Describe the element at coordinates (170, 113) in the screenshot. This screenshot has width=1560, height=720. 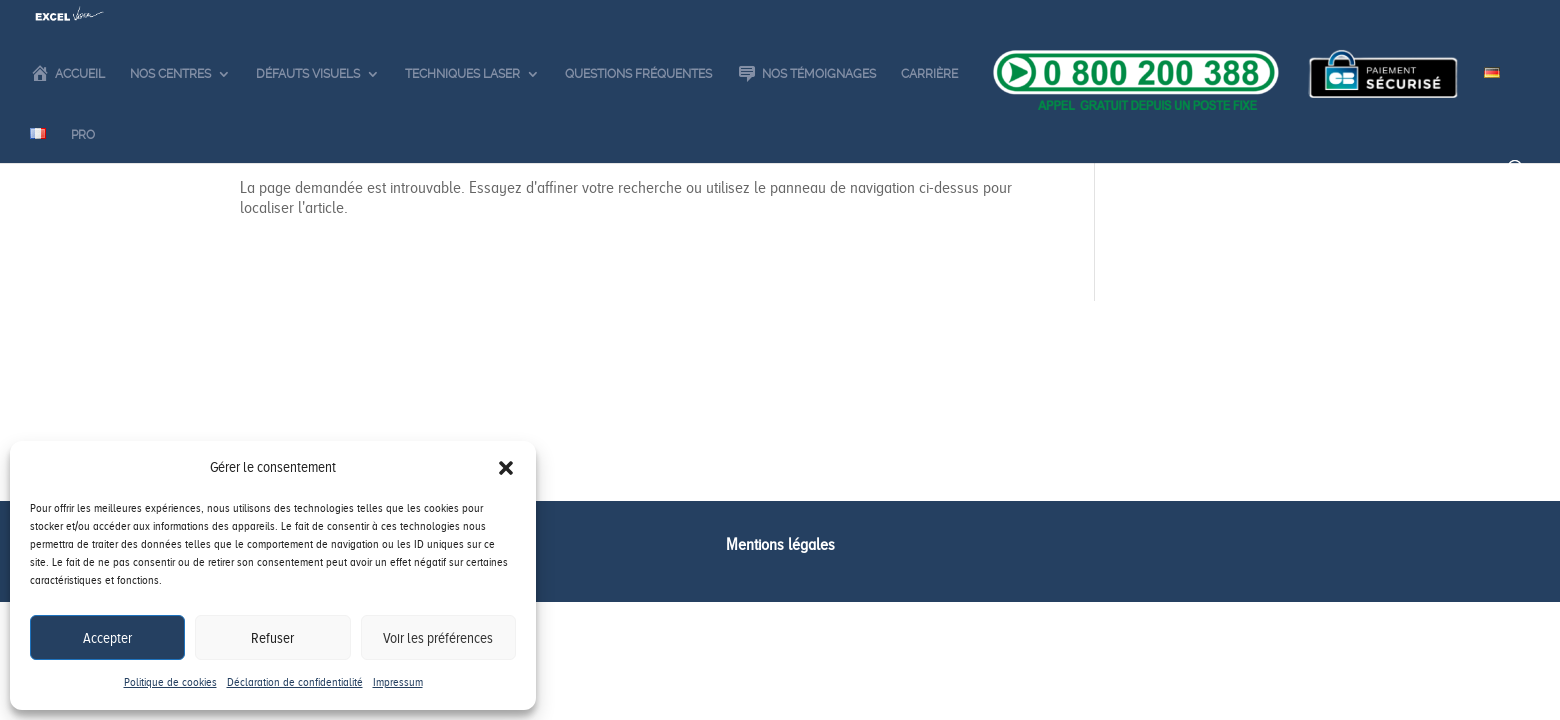
I see `Nos centres` at that location.